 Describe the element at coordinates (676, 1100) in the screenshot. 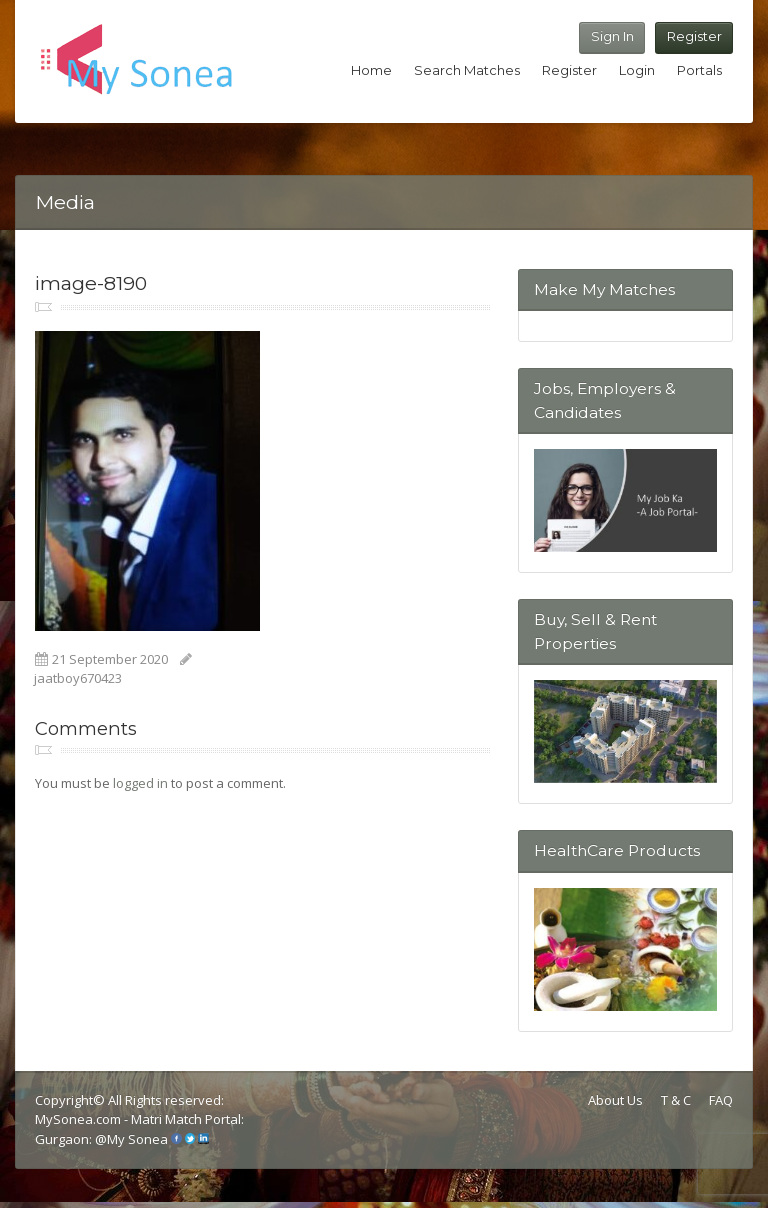

I see `T & C` at that location.